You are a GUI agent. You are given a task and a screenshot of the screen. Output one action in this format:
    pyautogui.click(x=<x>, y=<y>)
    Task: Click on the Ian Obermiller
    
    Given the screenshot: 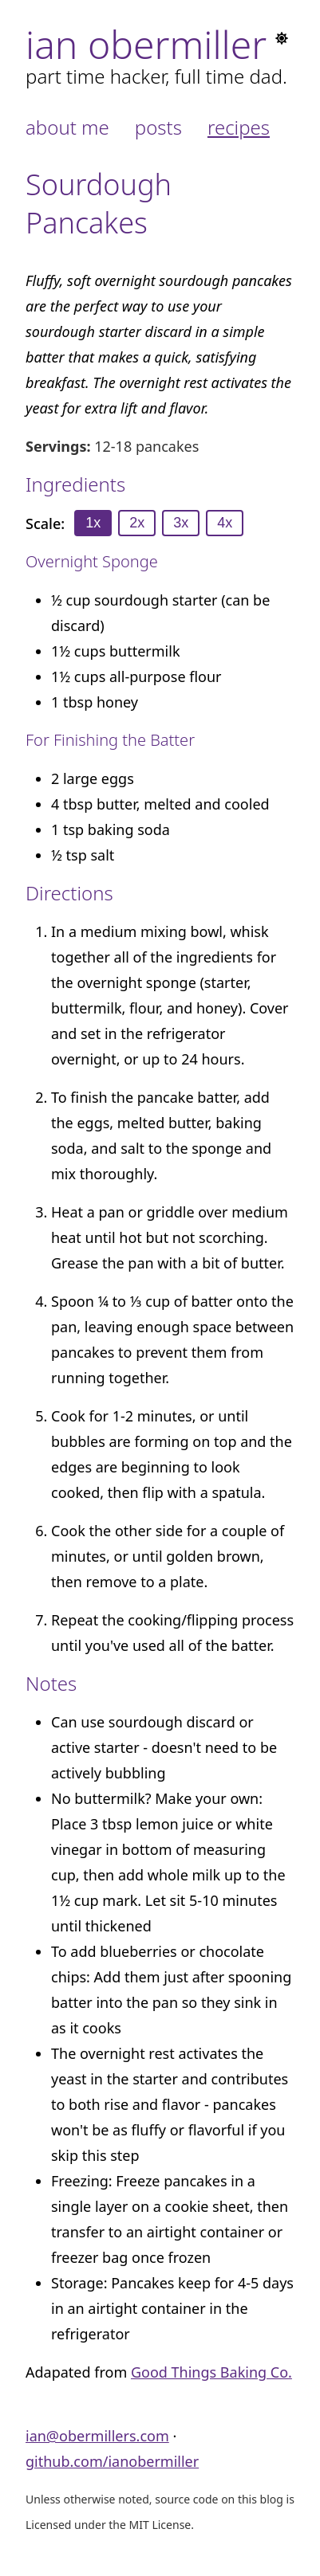 What is the action you would take?
    pyautogui.click(x=146, y=44)
    